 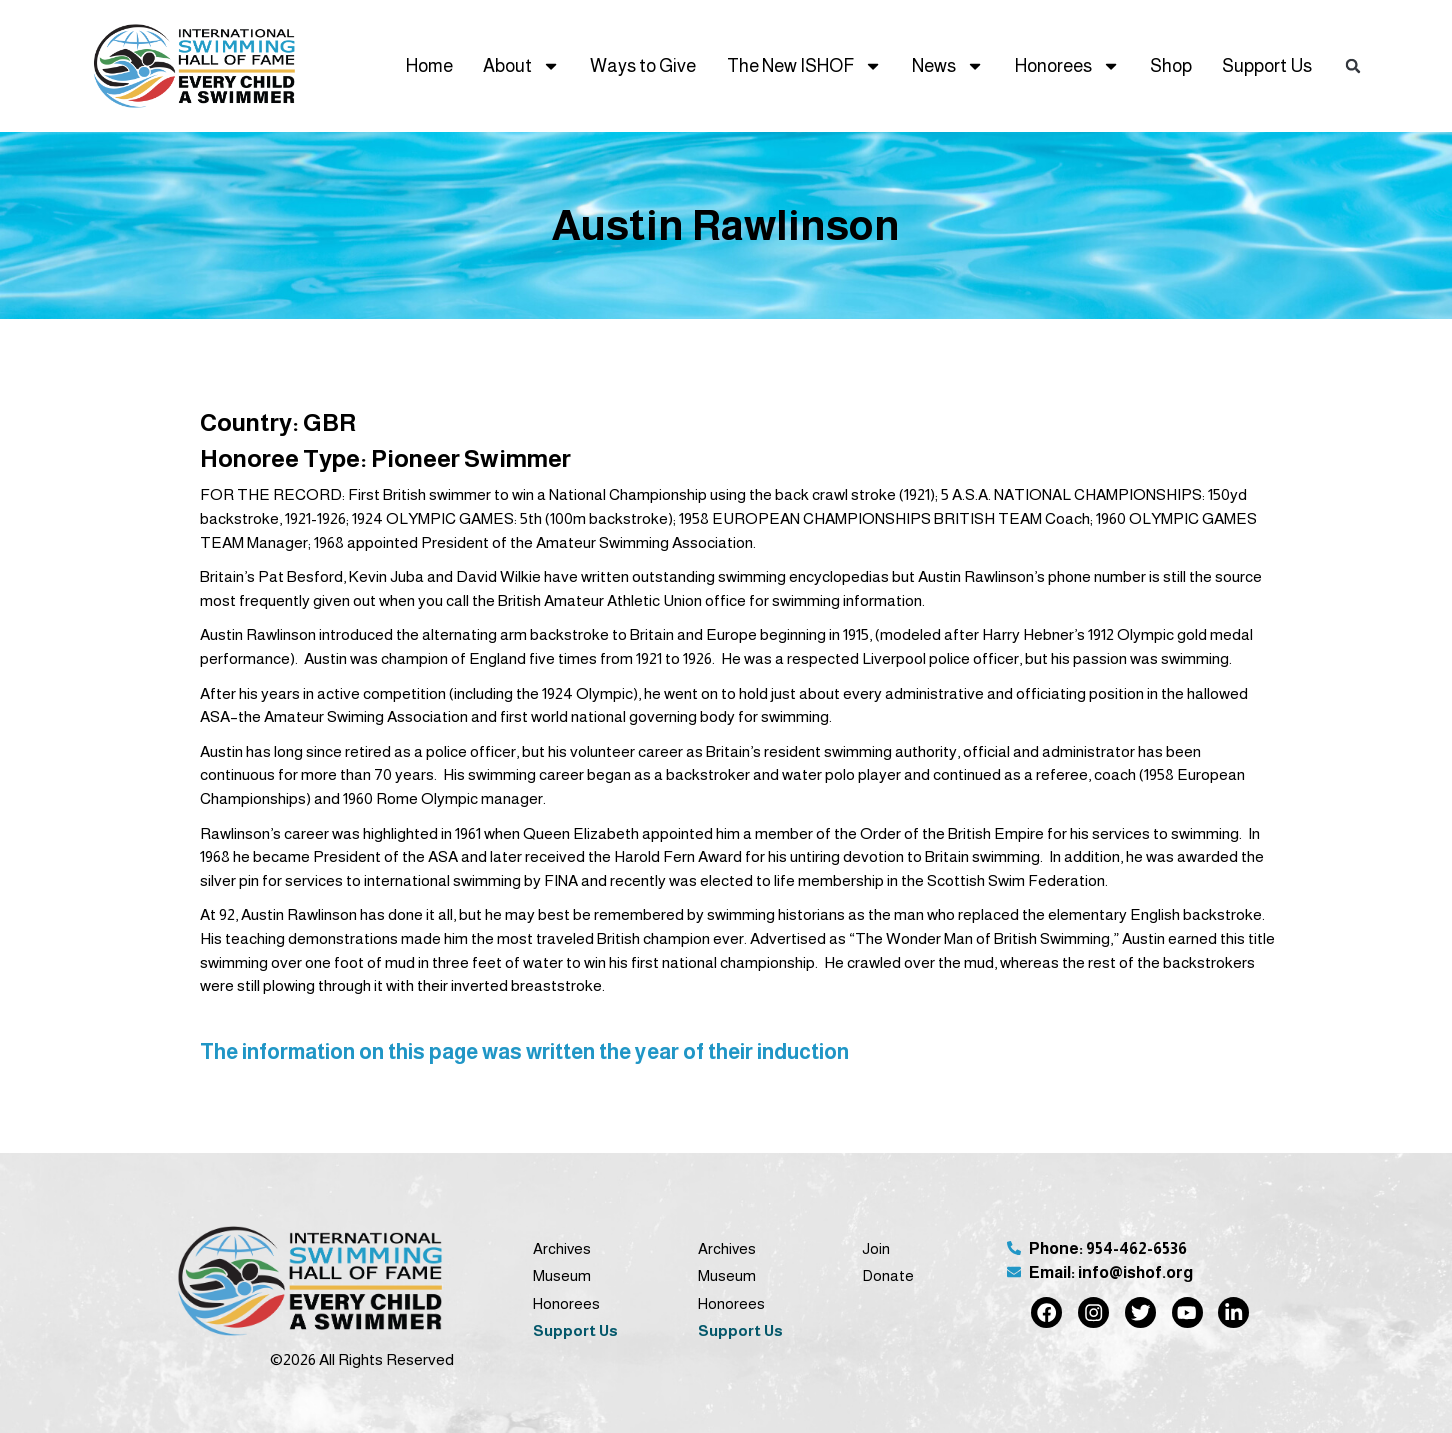 What do you see at coordinates (521, 66) in the screenshot?
I see `About` at bounding box center [521, 66].